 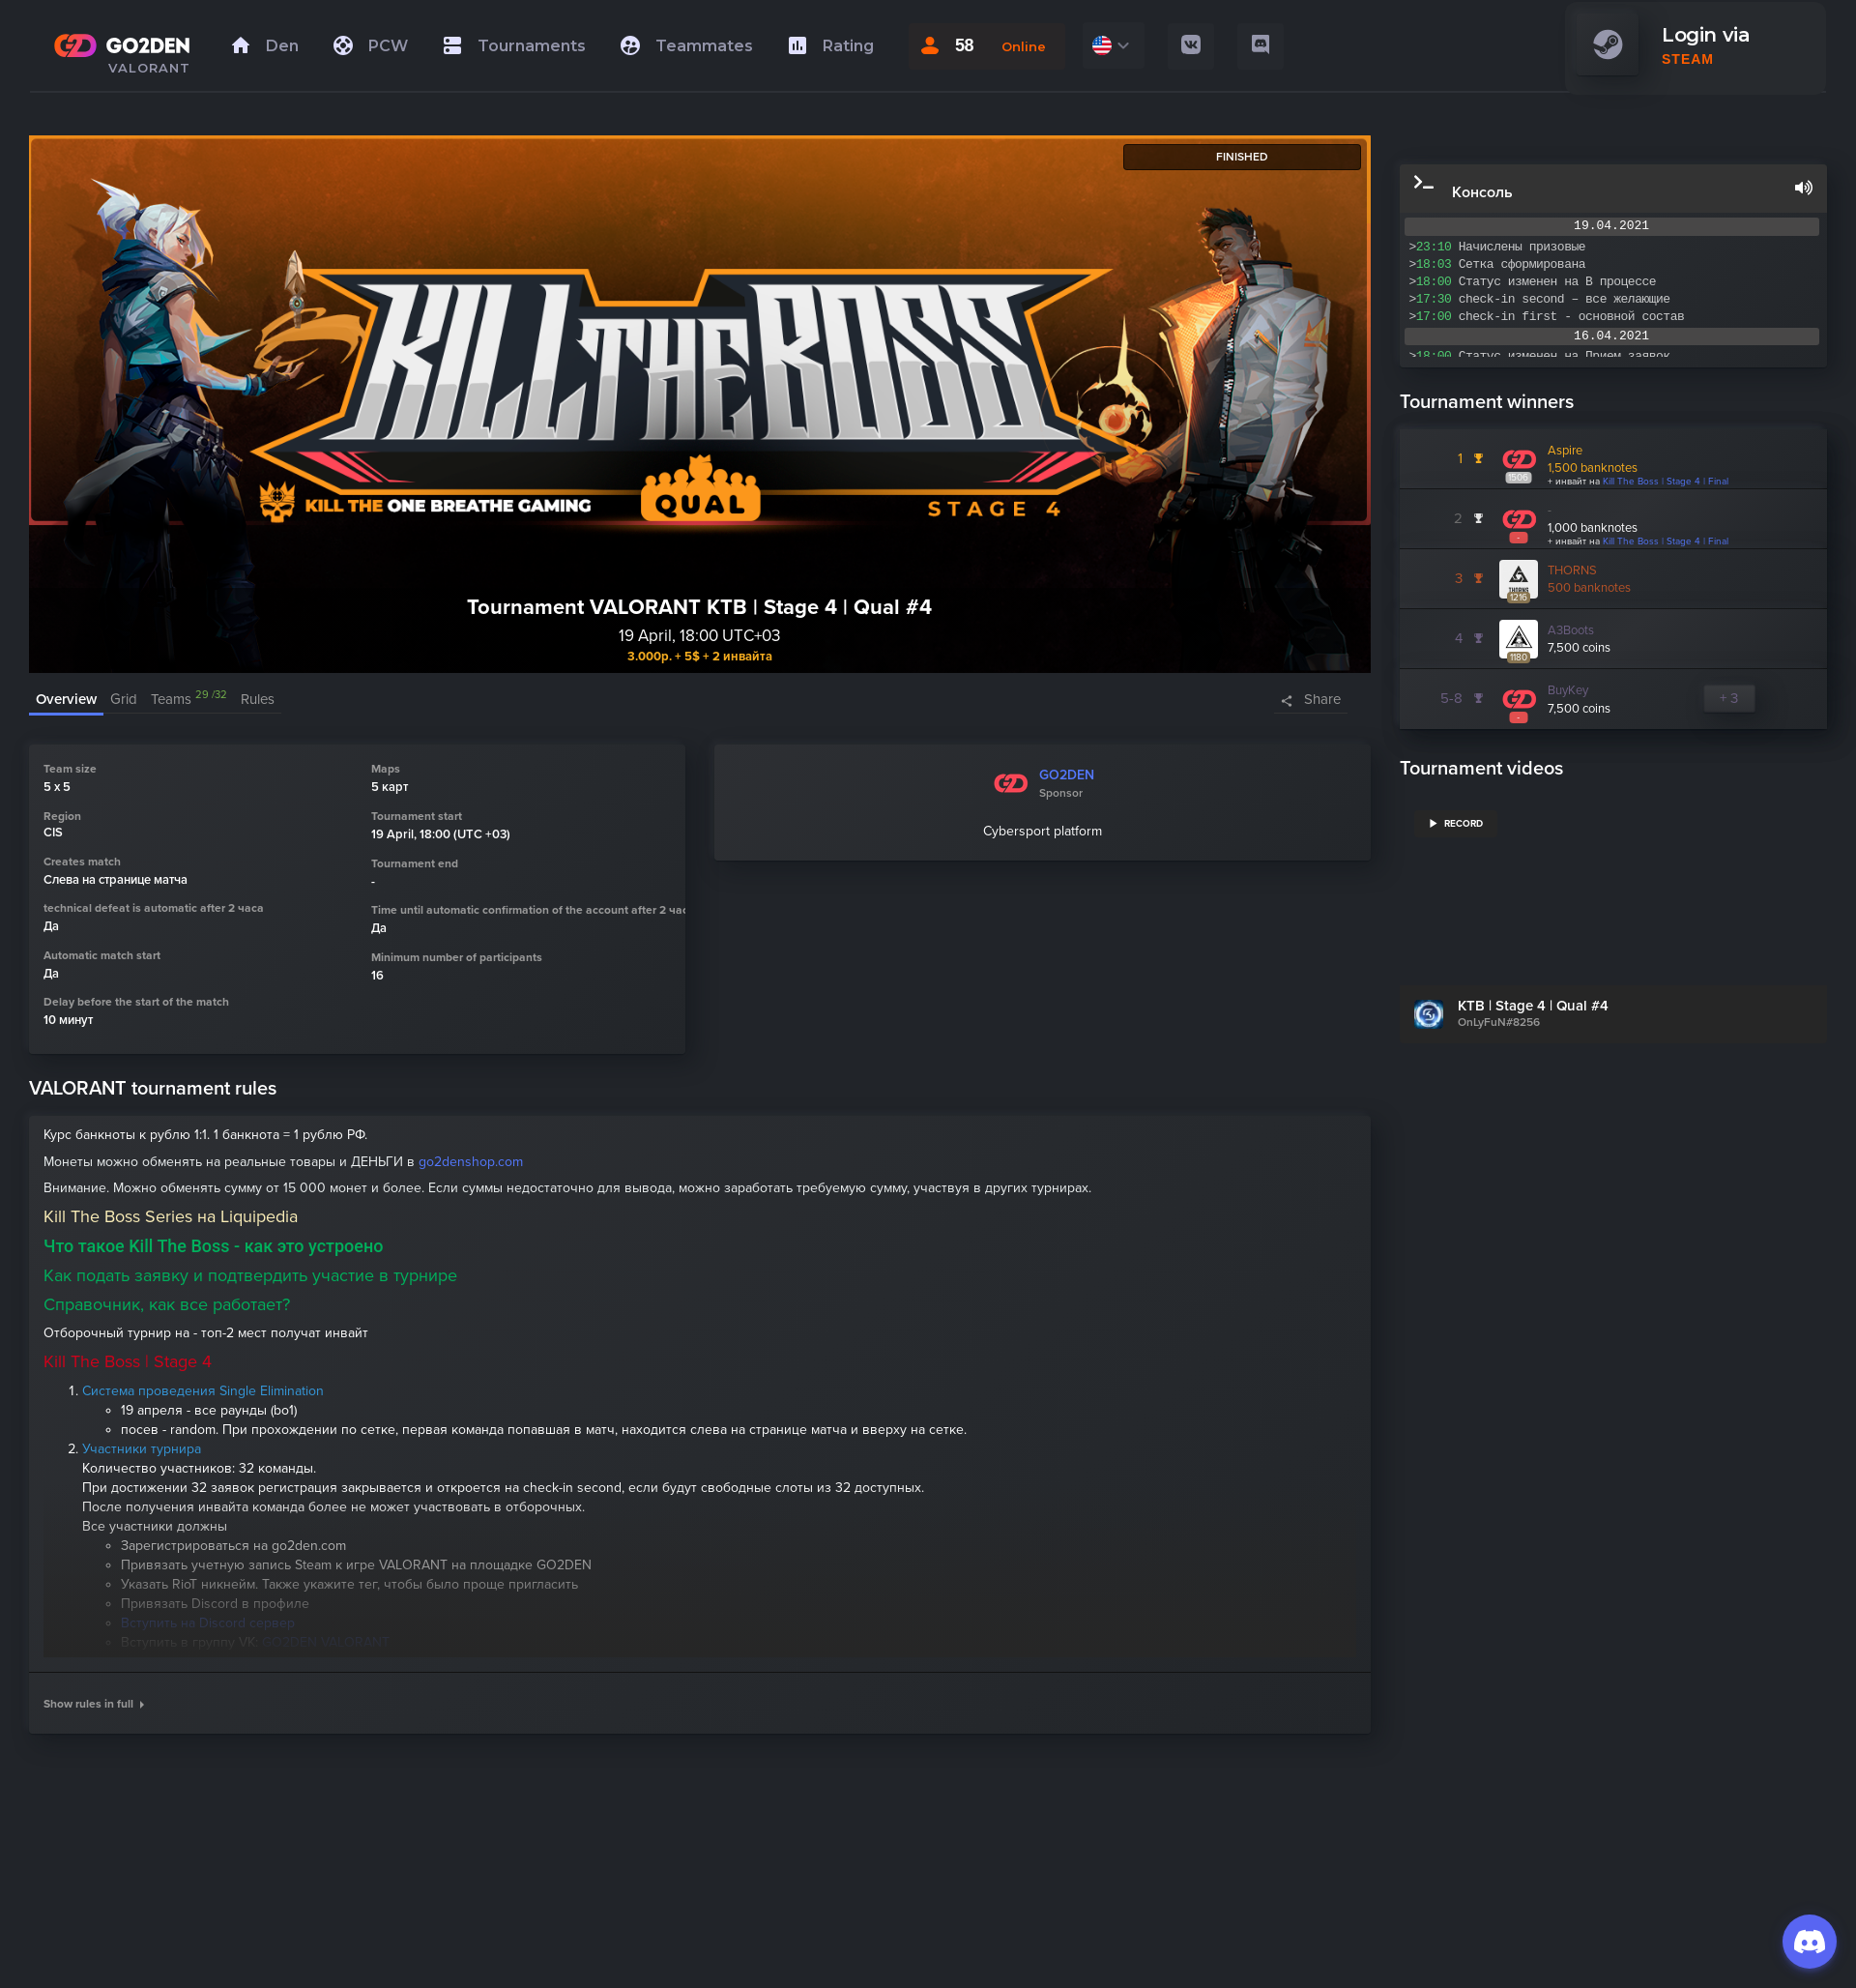 What do you see at coordinates (66, 699) in the screenshot?
I see `Overview` at bounding box center [66, 699].